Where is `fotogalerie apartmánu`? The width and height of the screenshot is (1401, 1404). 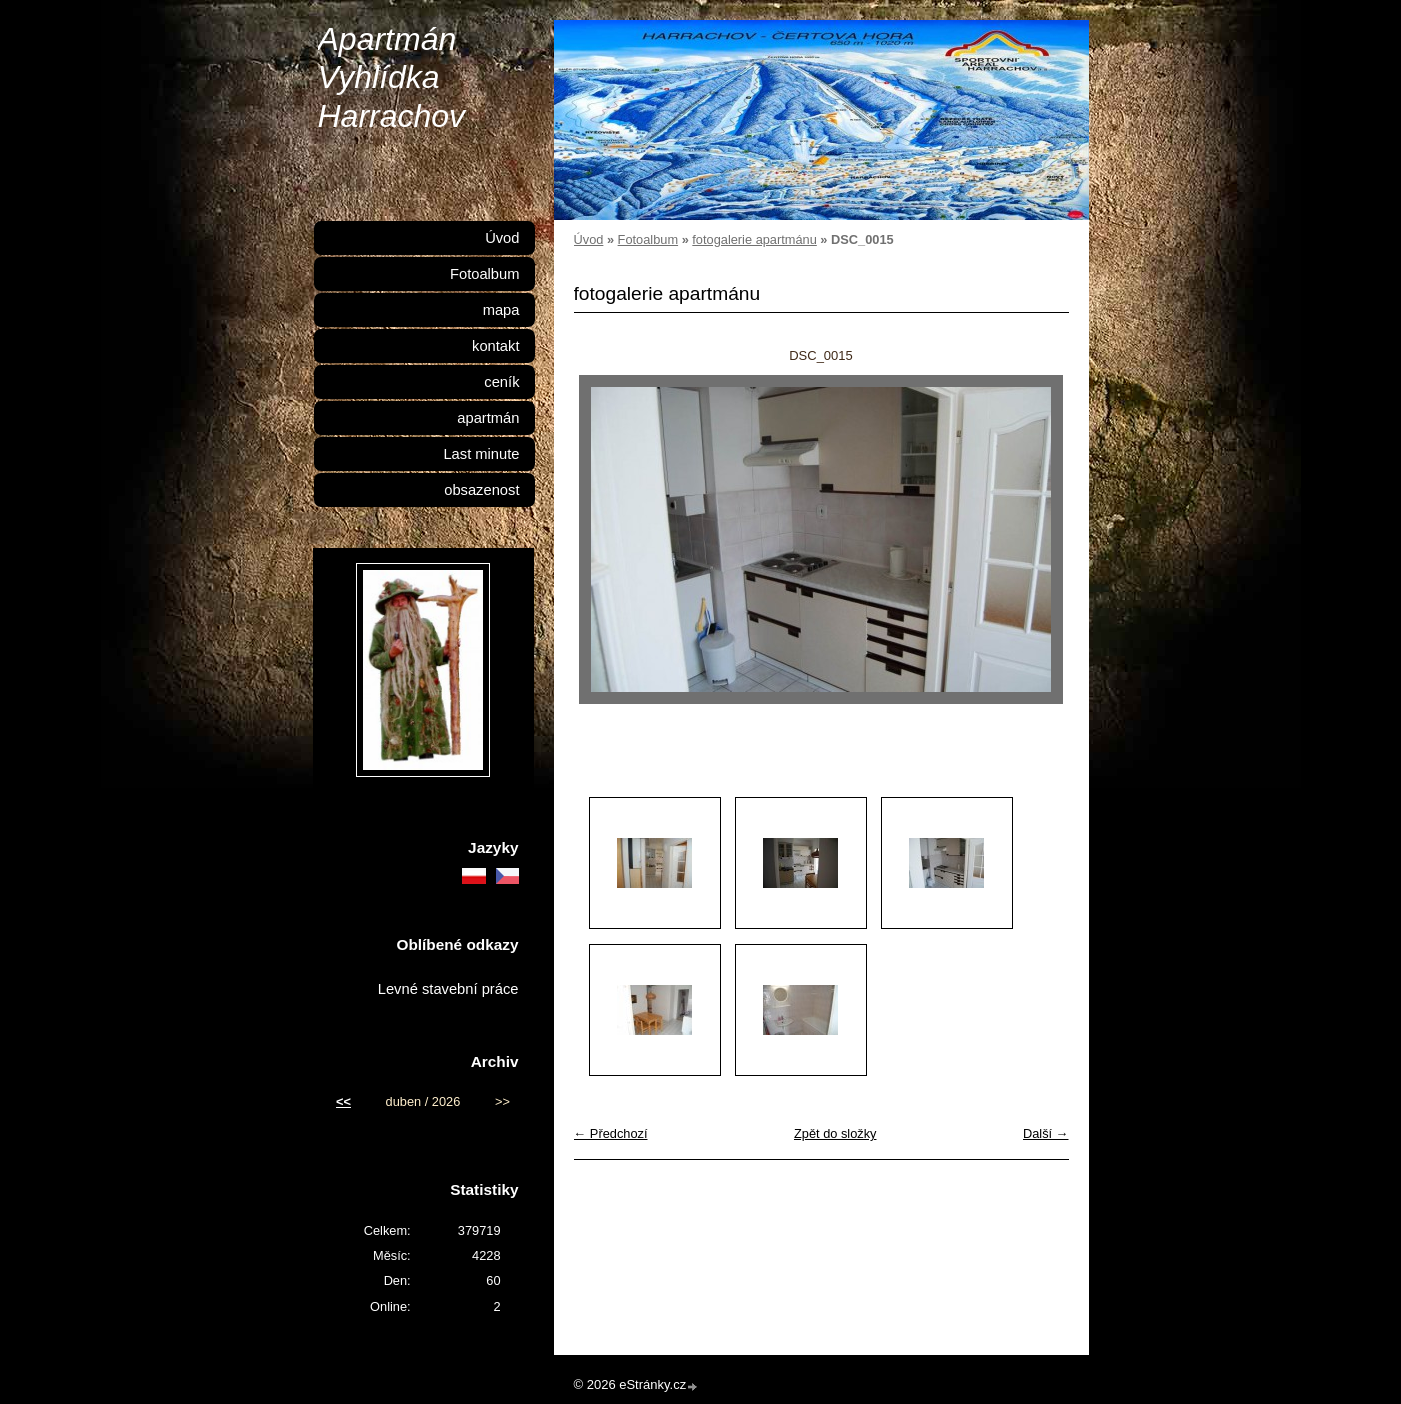 fotogalerie apartmánu is located at coordinates (754, 239).